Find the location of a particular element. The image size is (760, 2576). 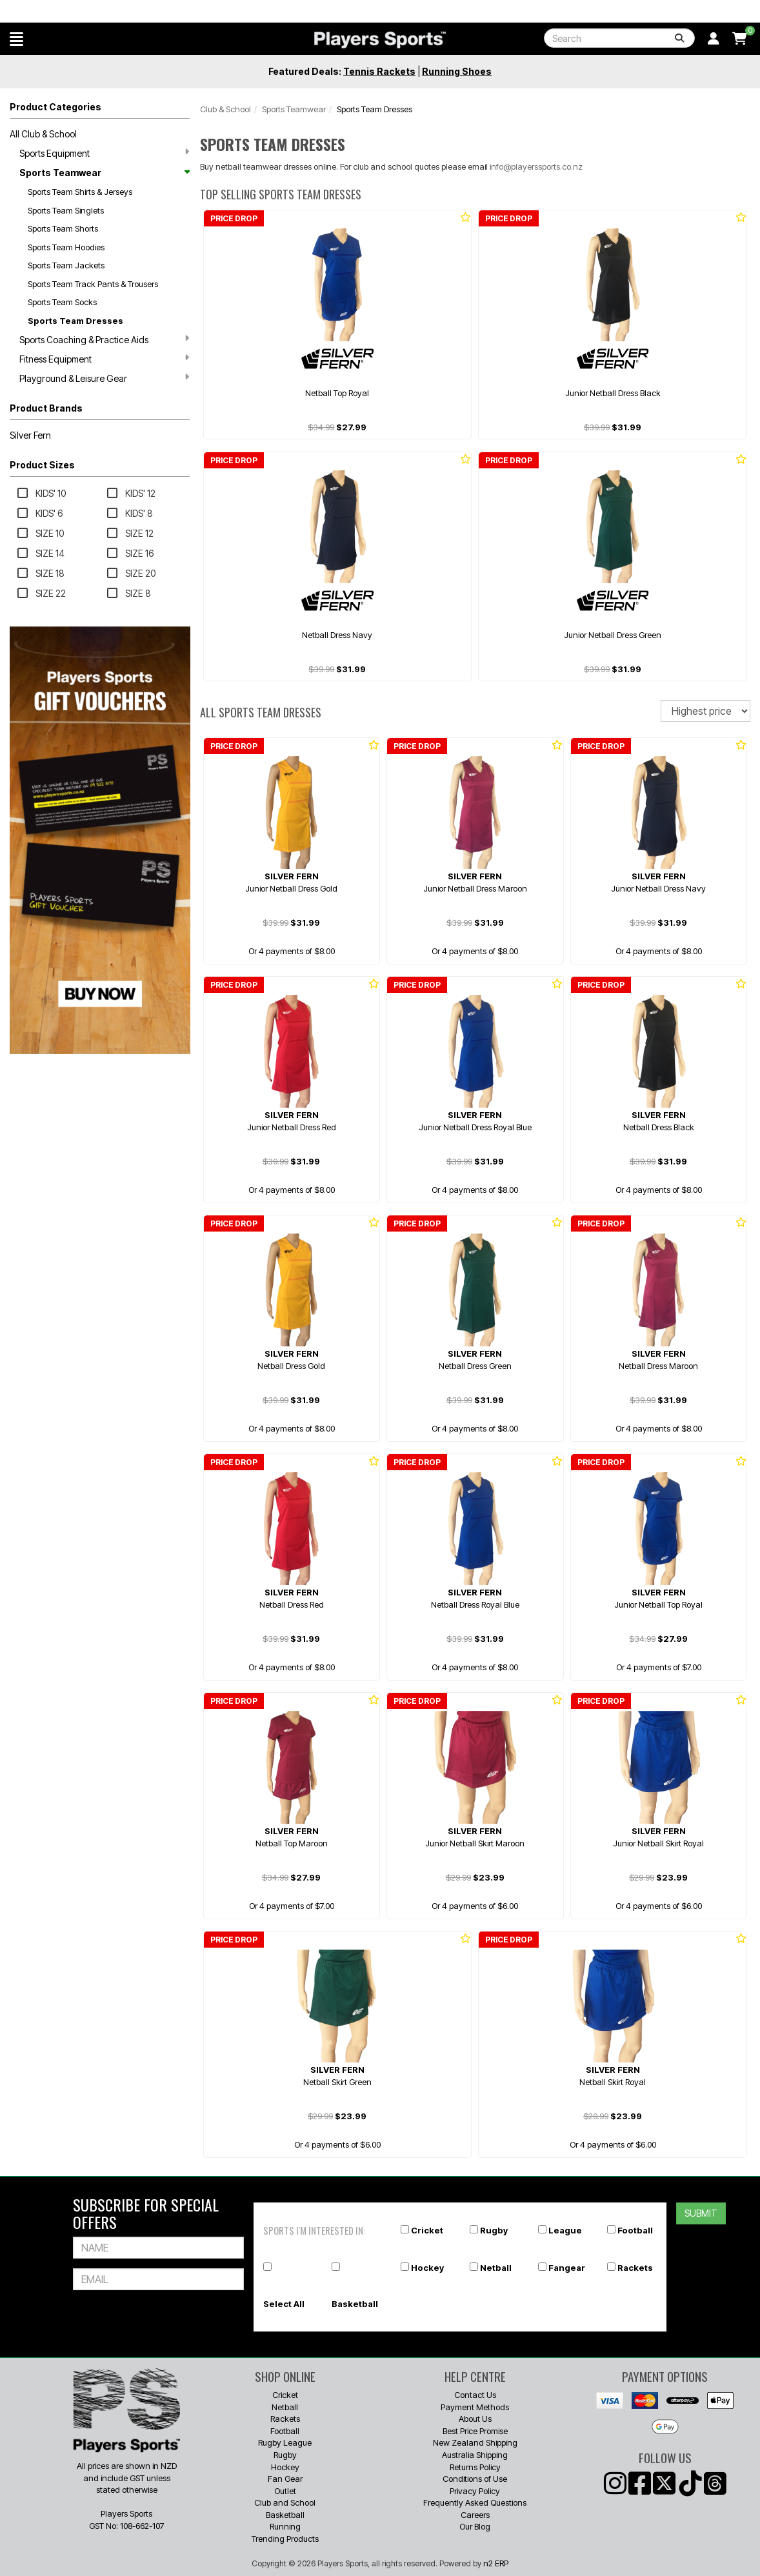

Playground & Leisure Gear is located at coordinates (104, 378).